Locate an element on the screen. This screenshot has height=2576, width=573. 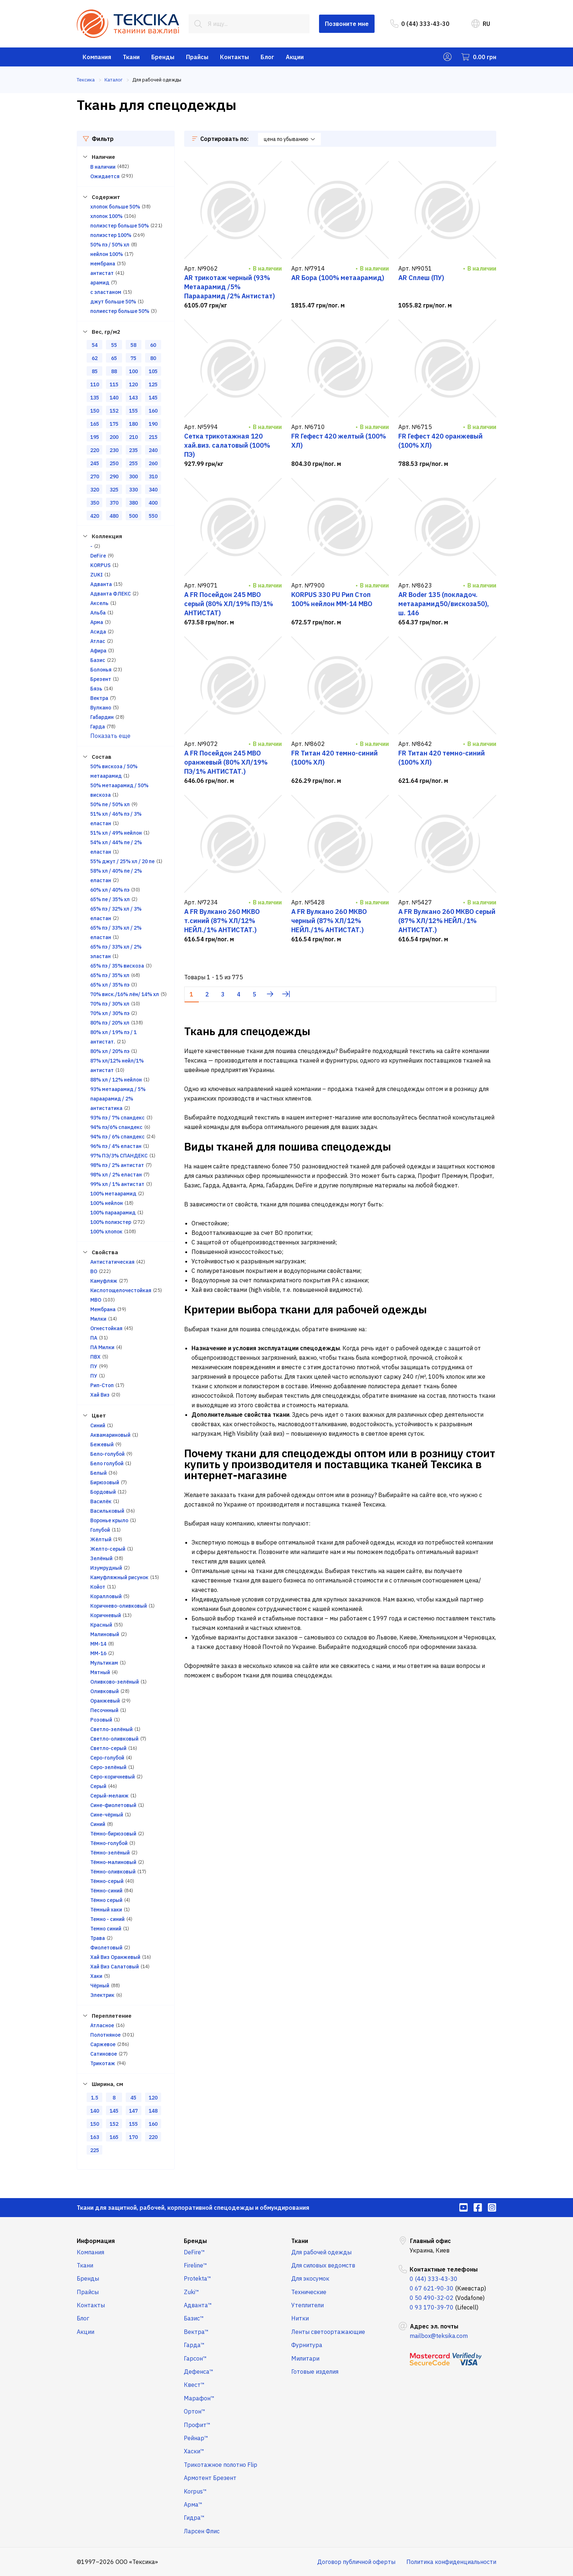
mailbox@teksika.com is located at coordinates (439, 2335).